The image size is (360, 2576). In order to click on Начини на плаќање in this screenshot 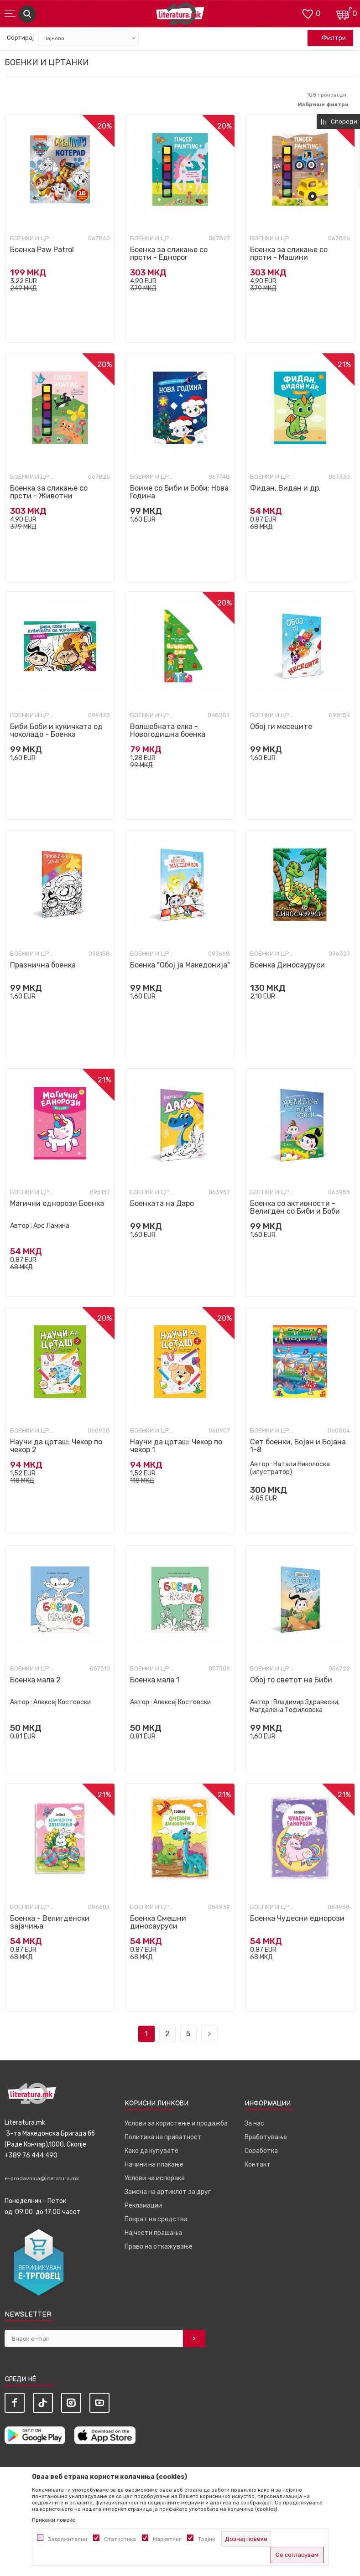, I will do `click(154, 2164)`.